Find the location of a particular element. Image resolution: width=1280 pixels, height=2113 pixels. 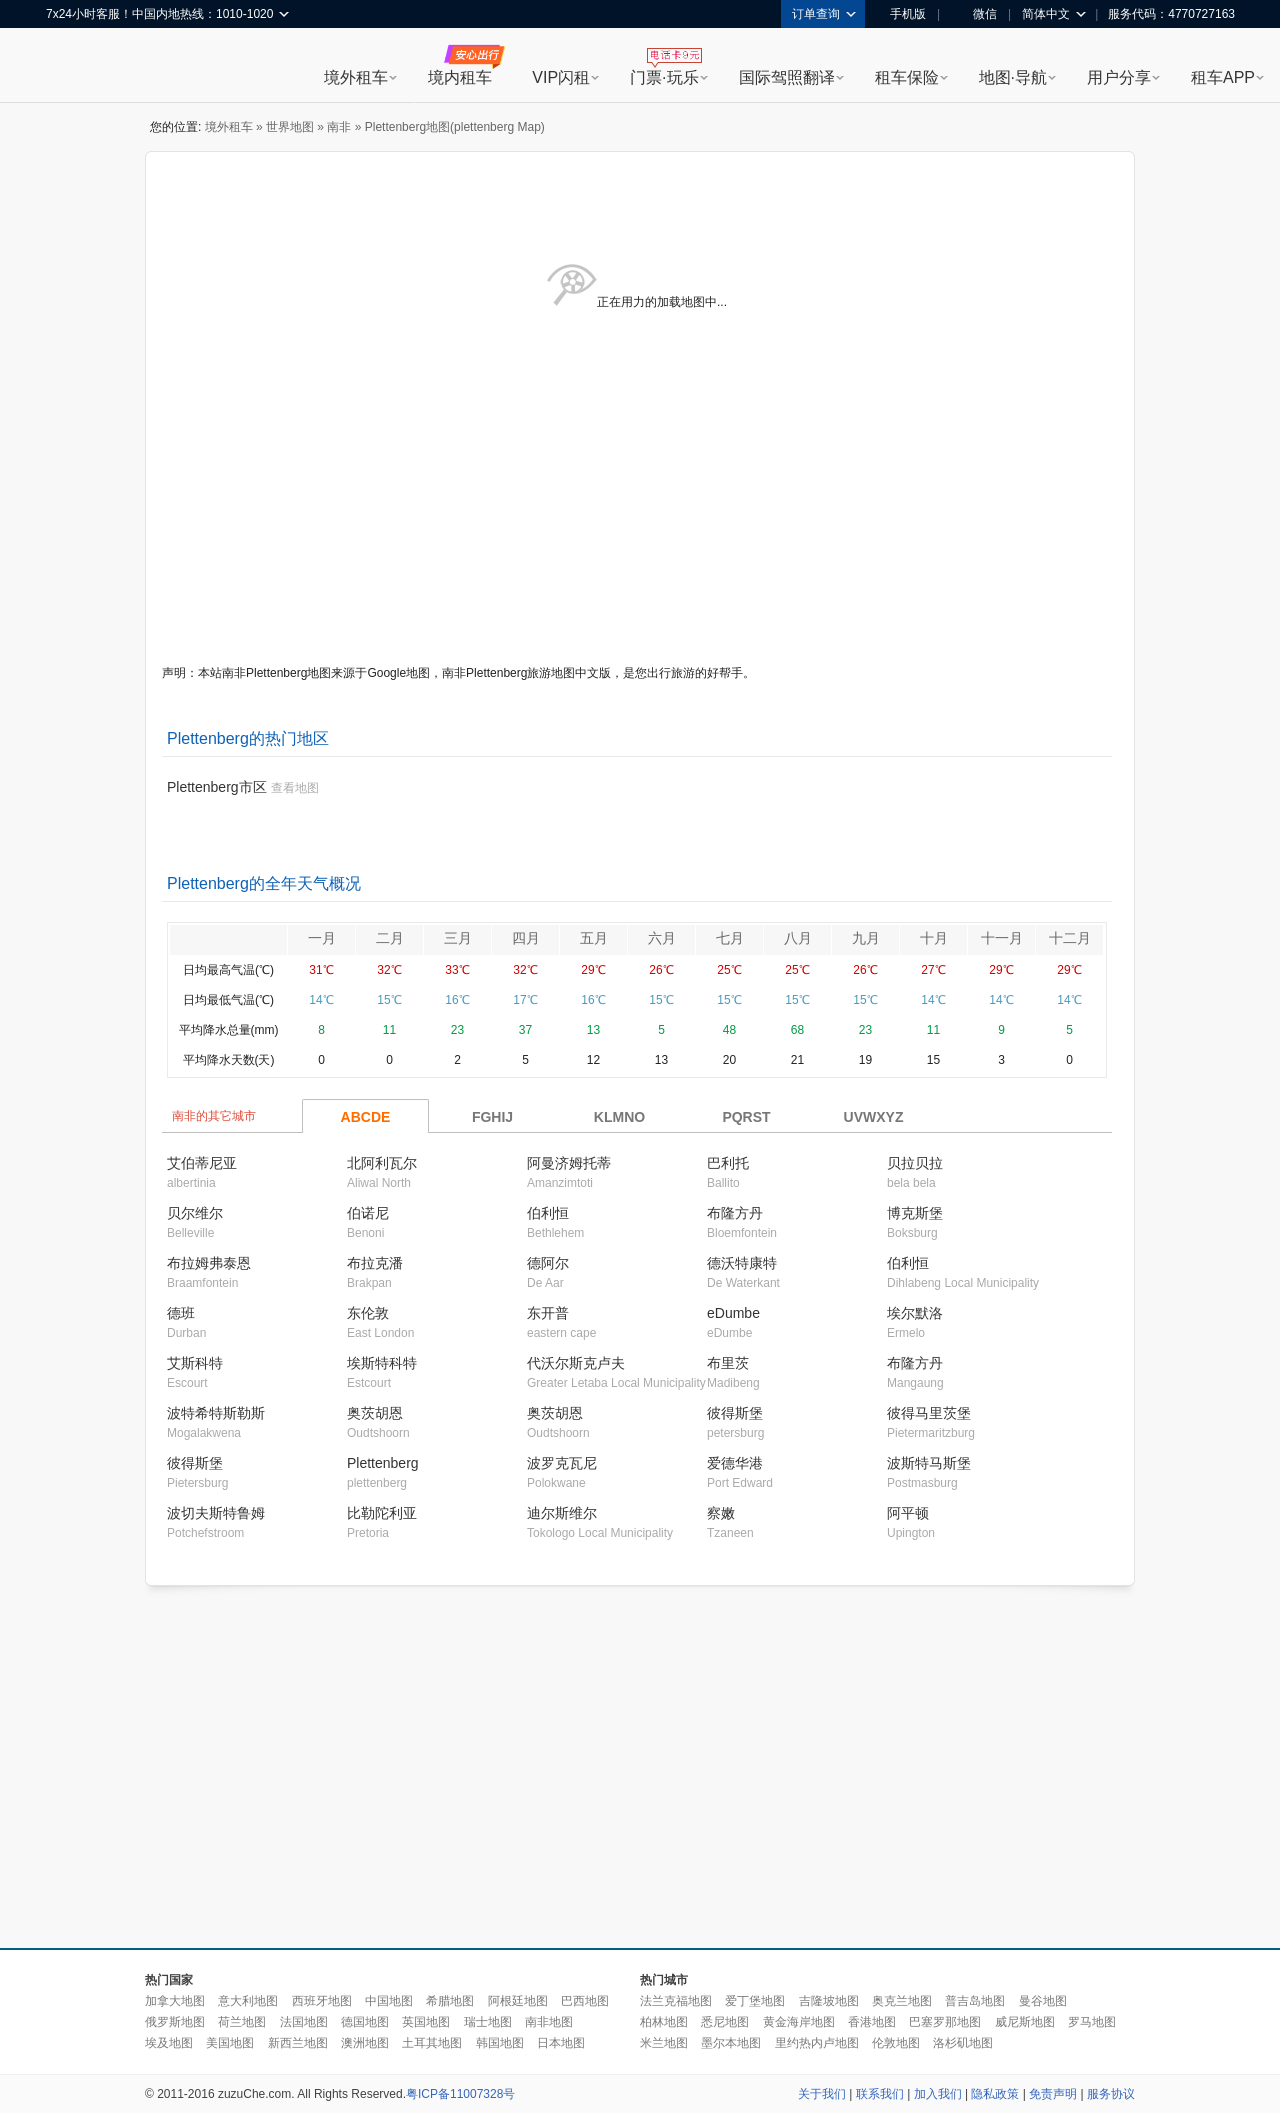

香港地图 is located at coordinates (872, 2022).